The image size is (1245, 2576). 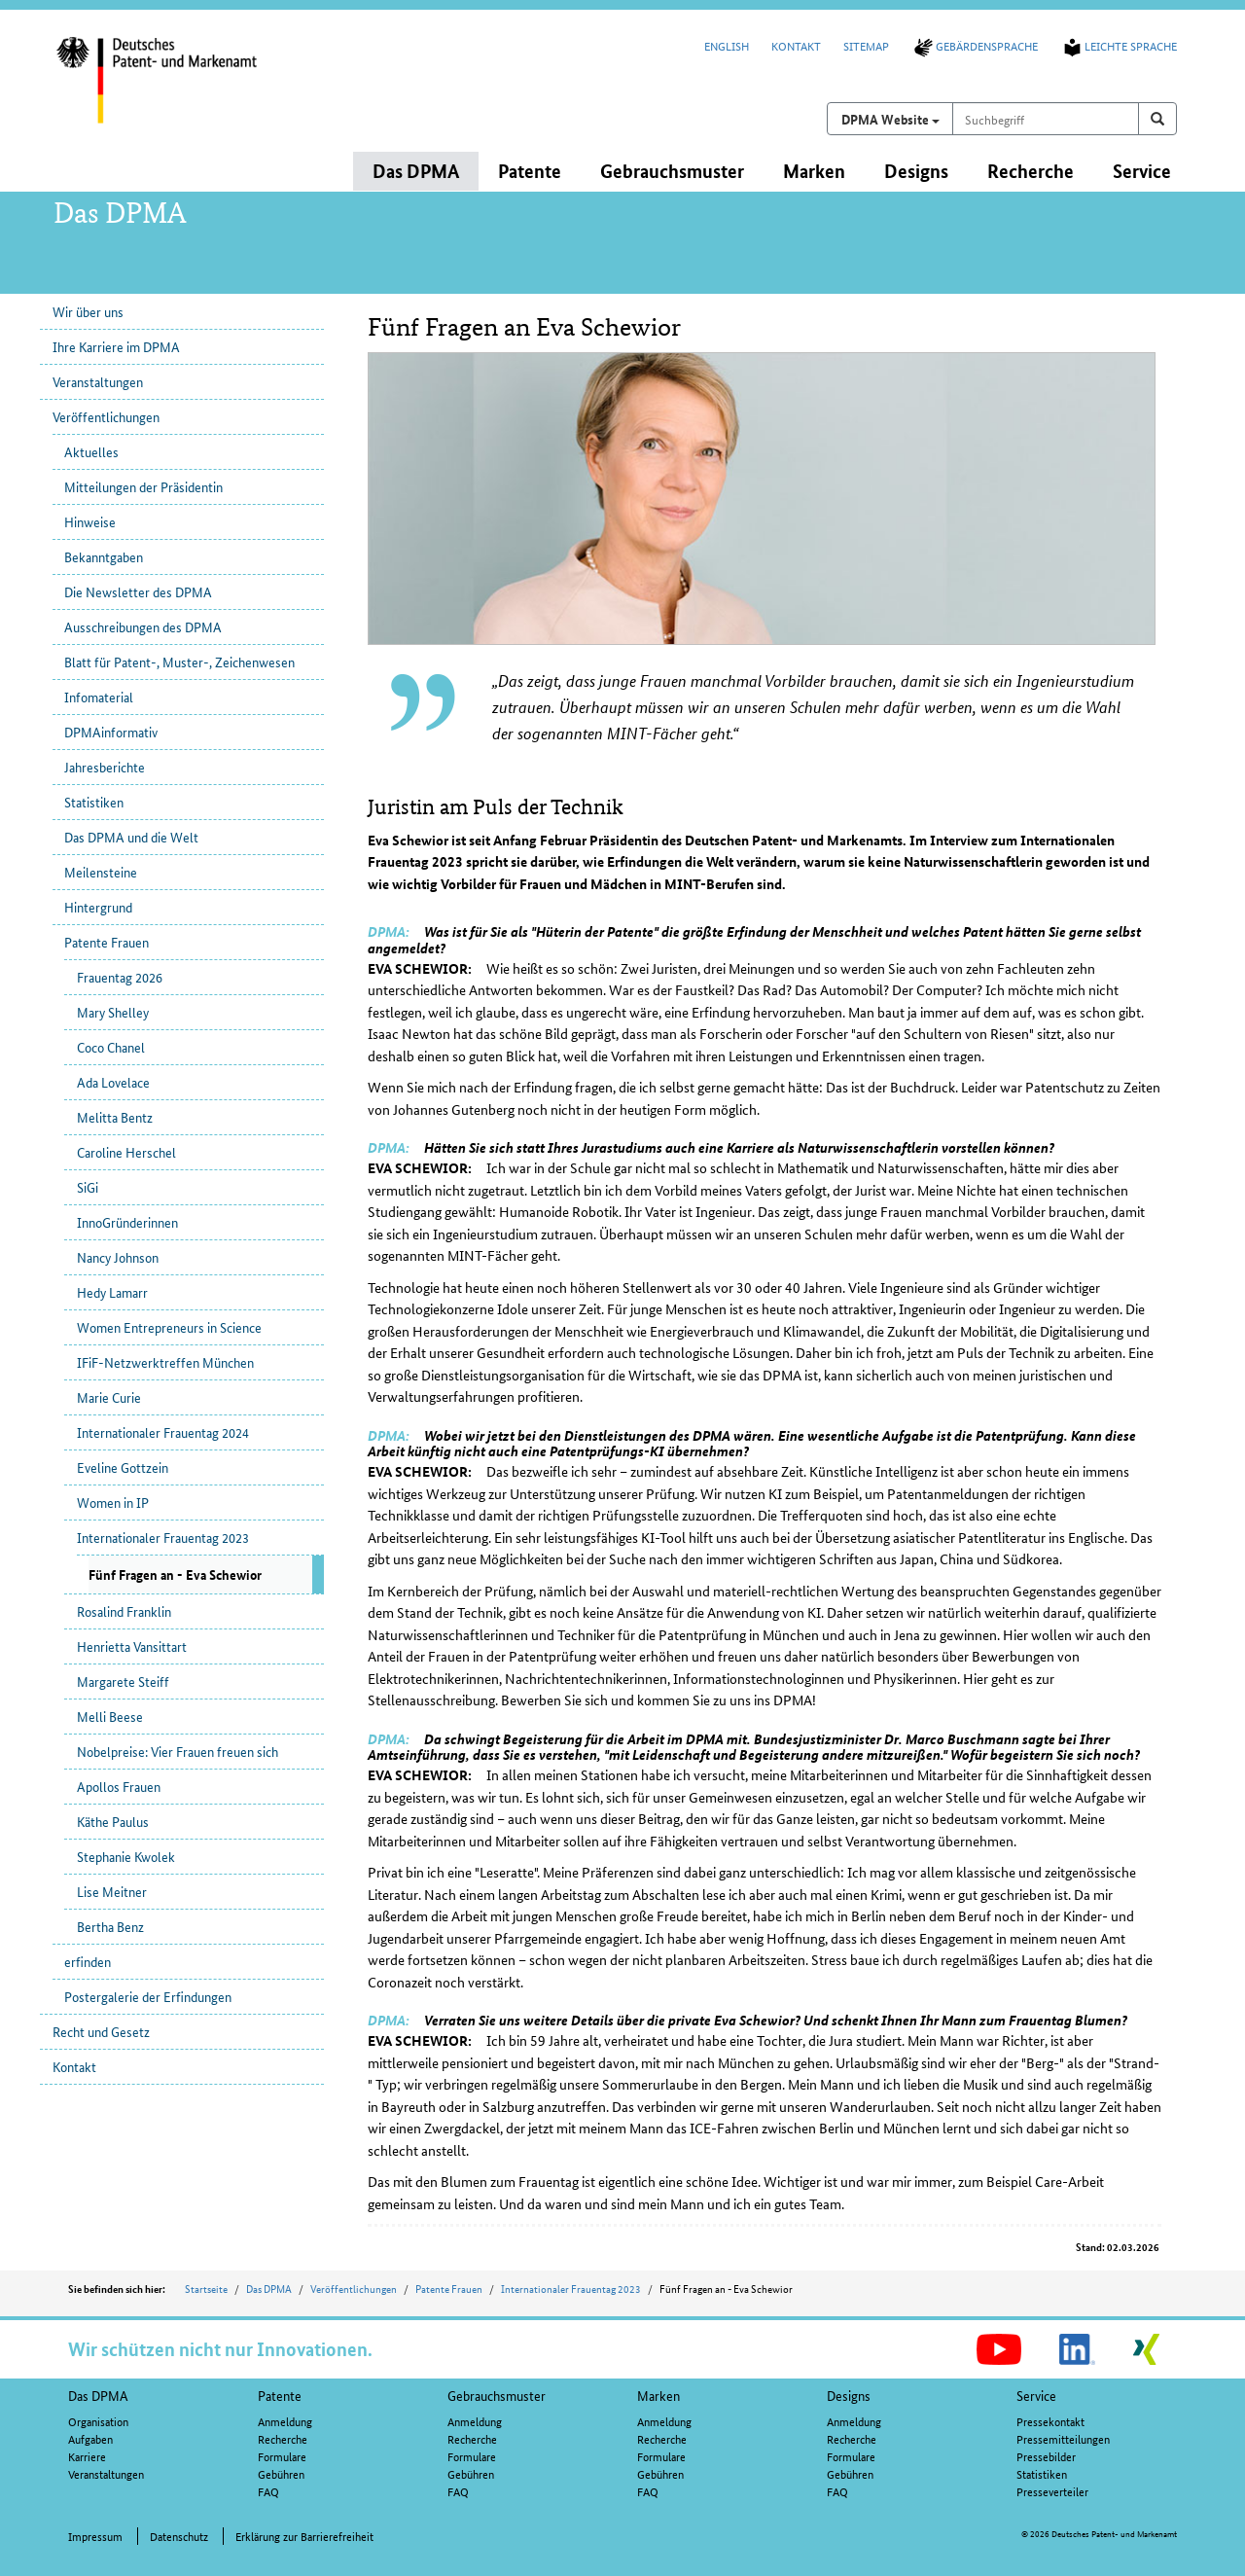 I want to click on Recherche [button], so click(x=1030, y=171).